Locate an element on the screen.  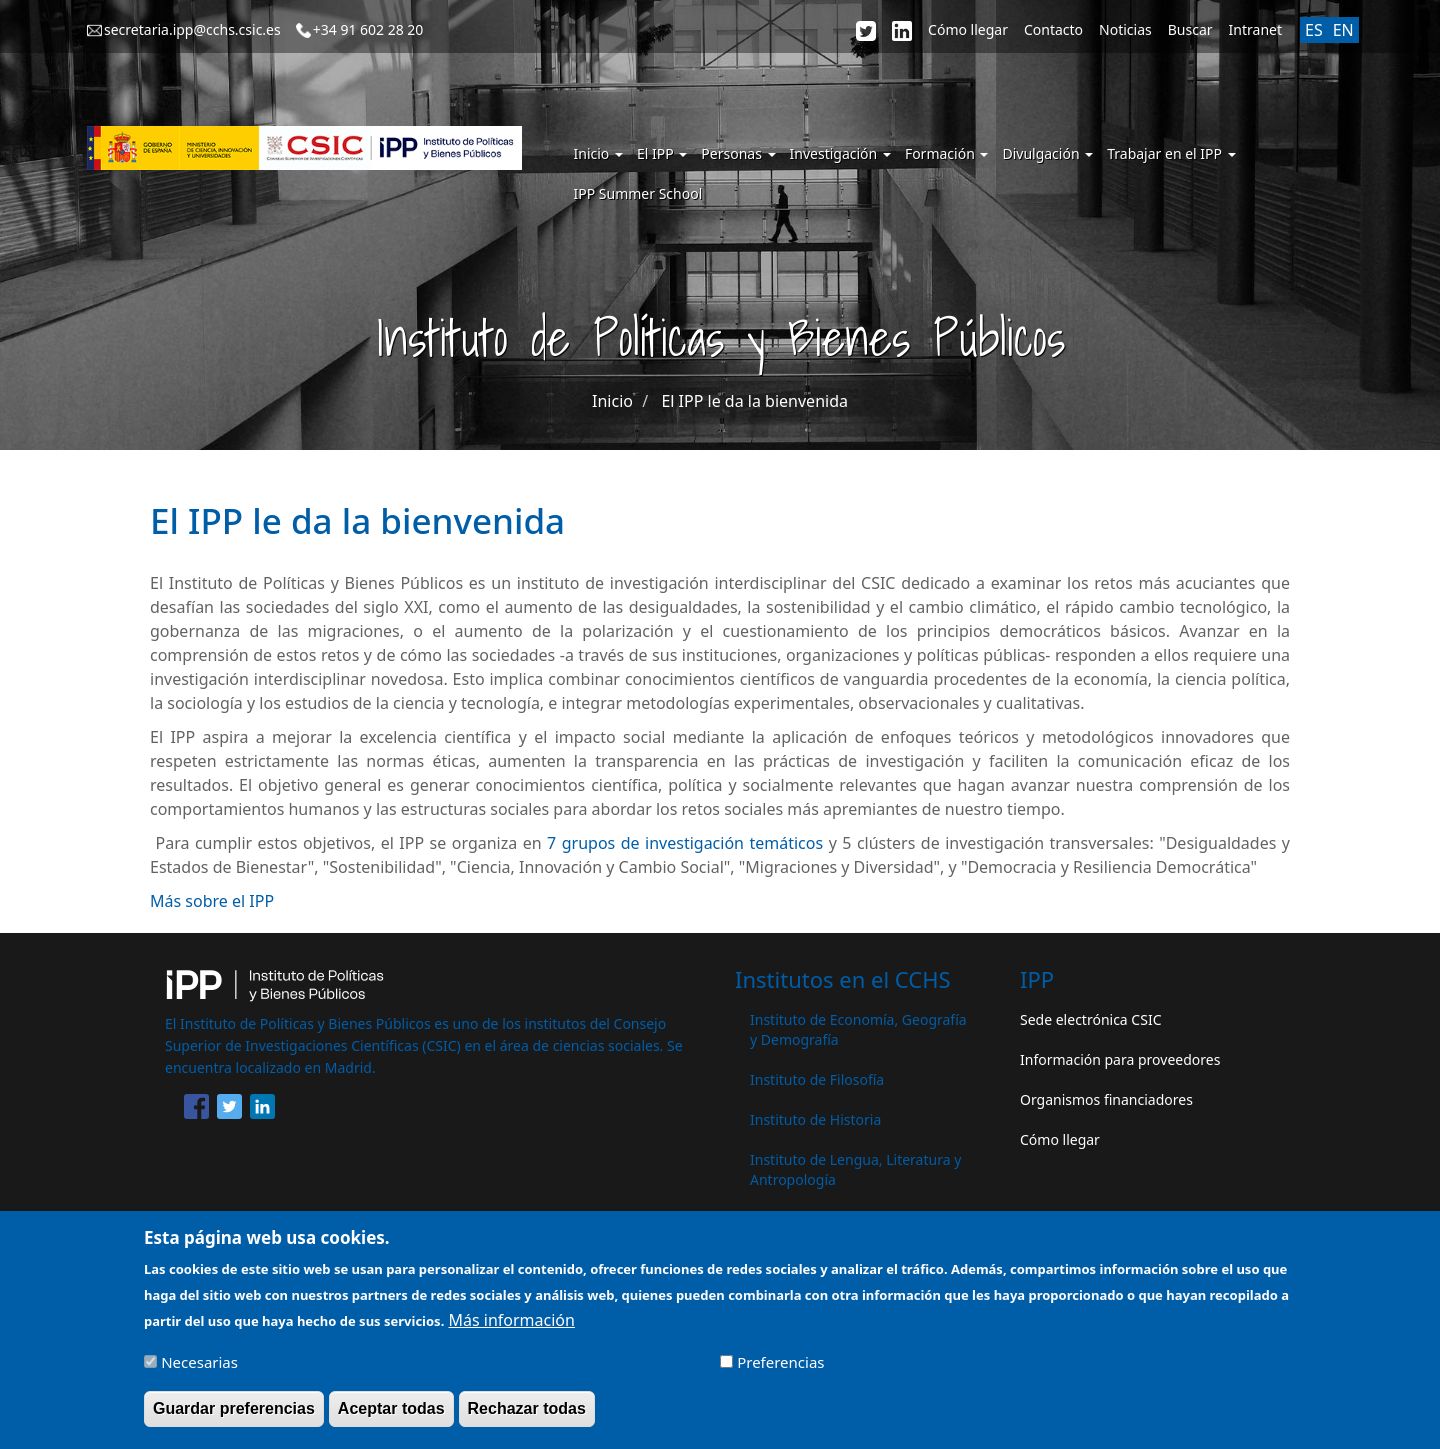
Inicio is located at coordinates (598, 153).